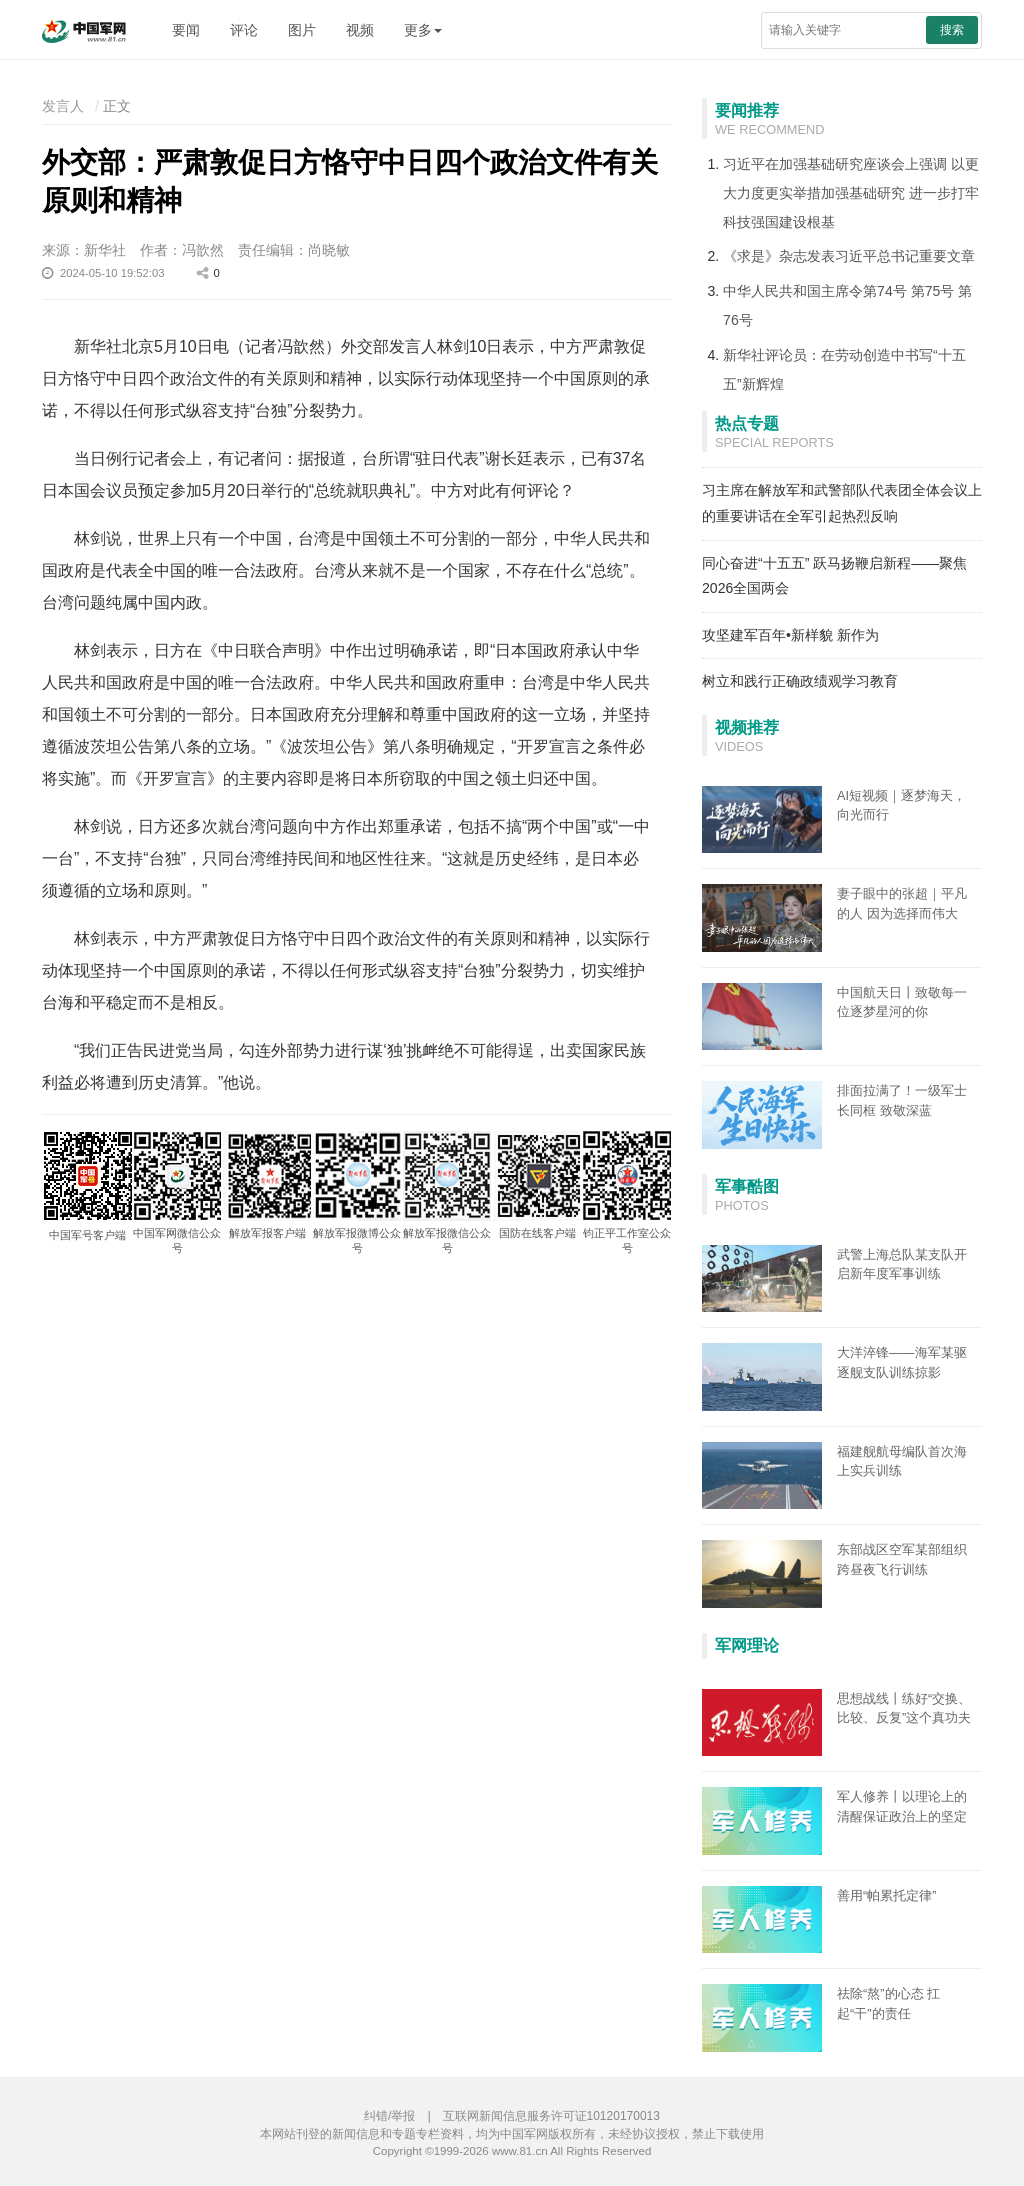 Image resolution: width=1024 pixels, height=2186 pixels. Describe the element at coordinates (815, 291) in the screenshot. I see `中华人民共和国主席令第74号` at that location.